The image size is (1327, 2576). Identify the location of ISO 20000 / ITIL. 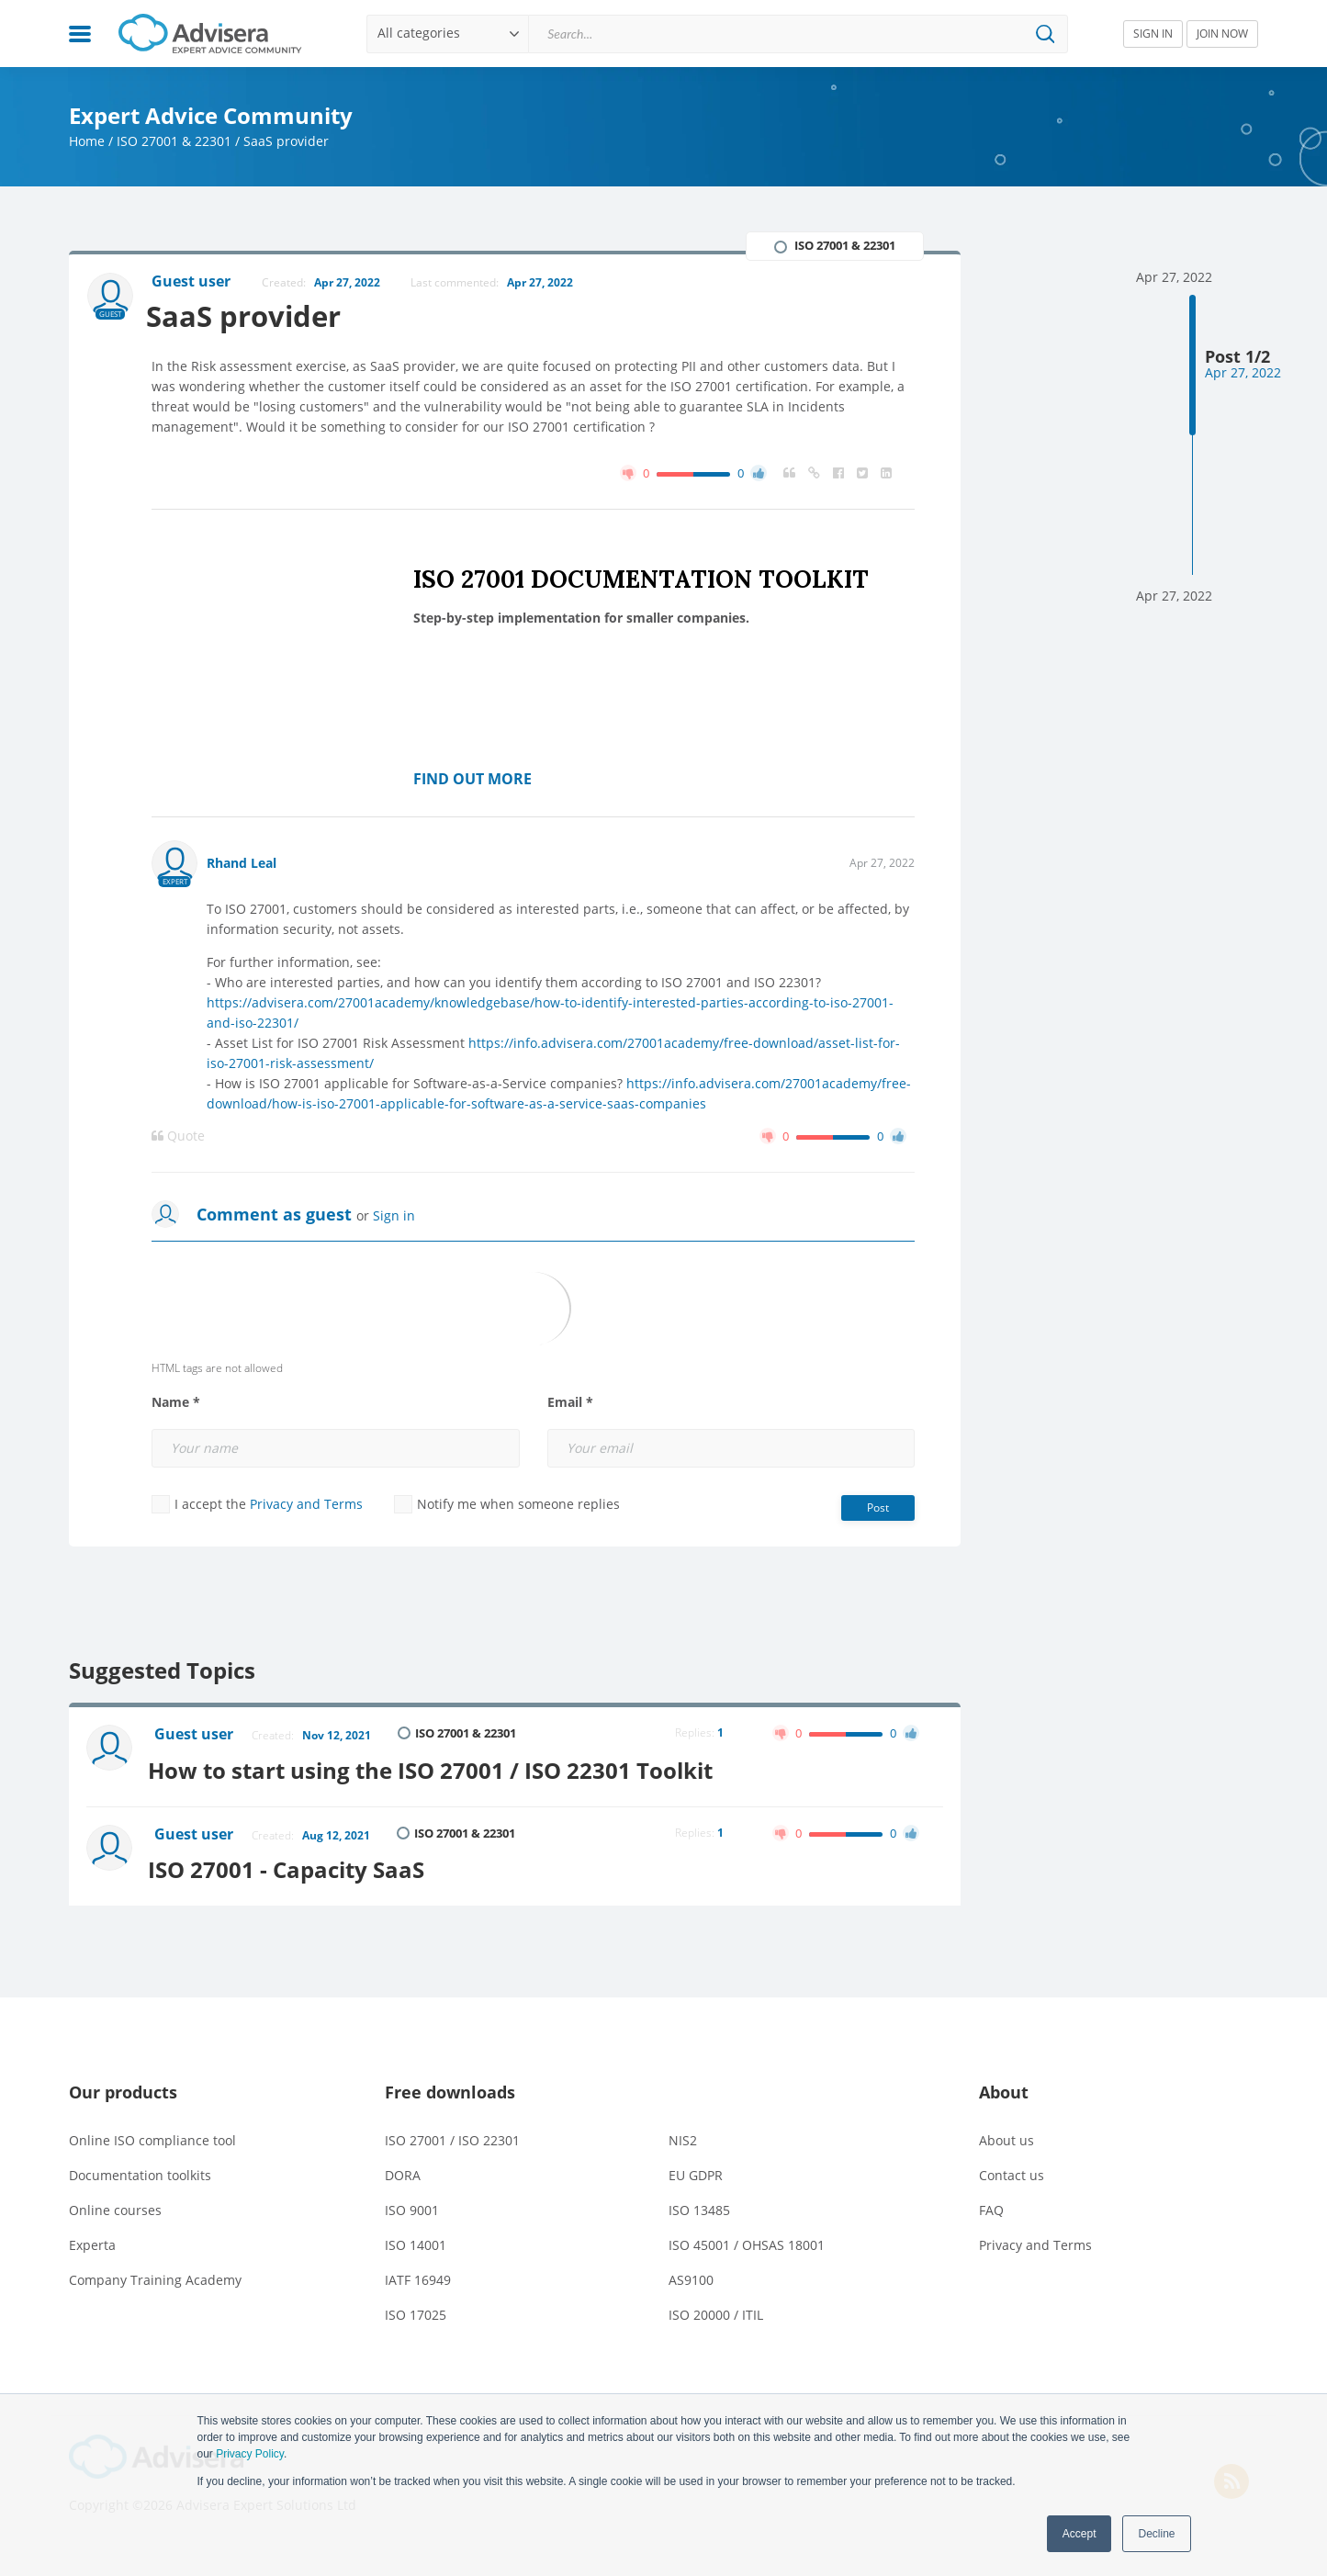
(716, 2309).